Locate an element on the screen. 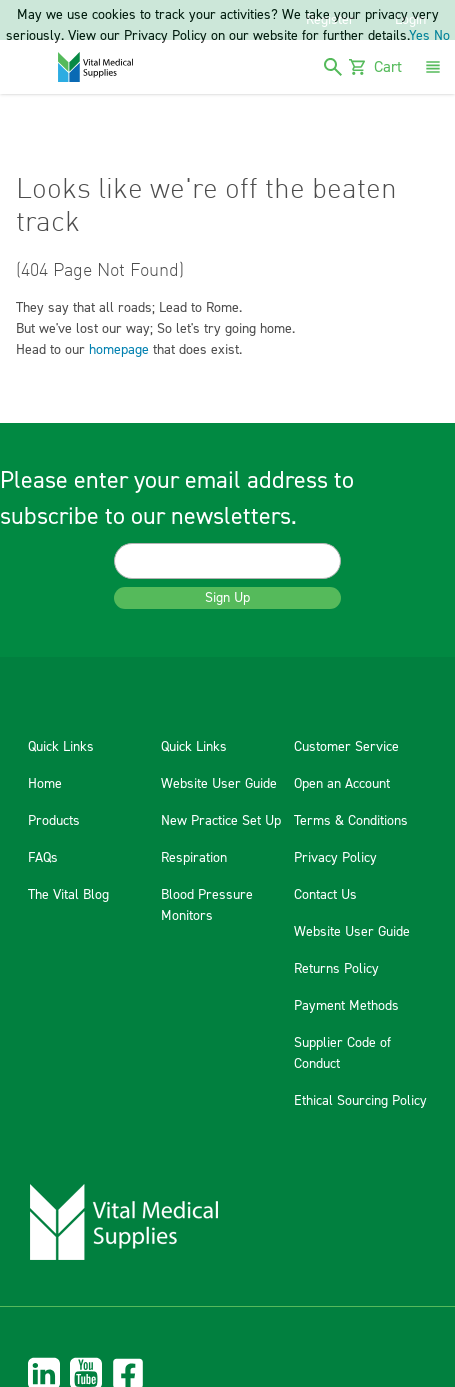 The image size is (455, 1387). homepage is located at coordinates (119, 350).